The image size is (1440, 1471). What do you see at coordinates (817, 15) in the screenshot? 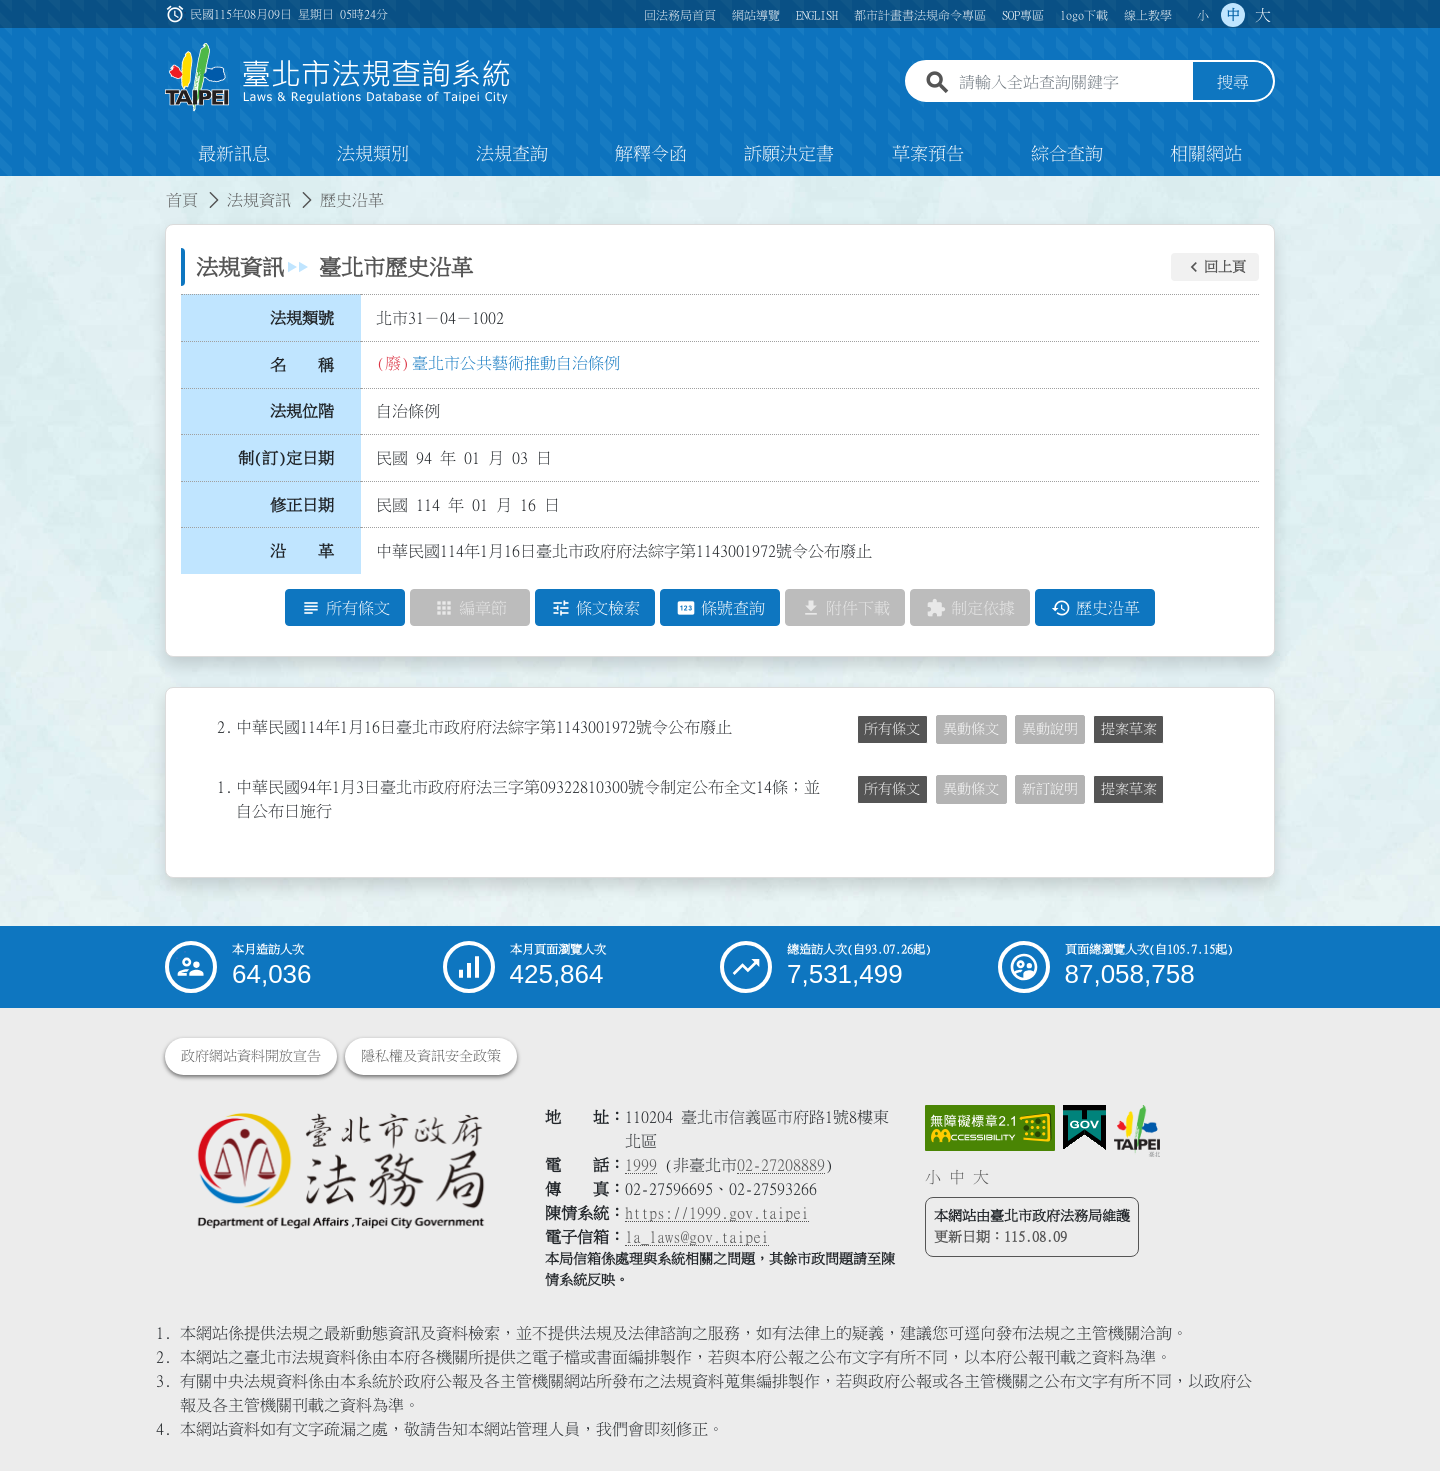
I see `ENGLISH` at bounding box center [817, 15].